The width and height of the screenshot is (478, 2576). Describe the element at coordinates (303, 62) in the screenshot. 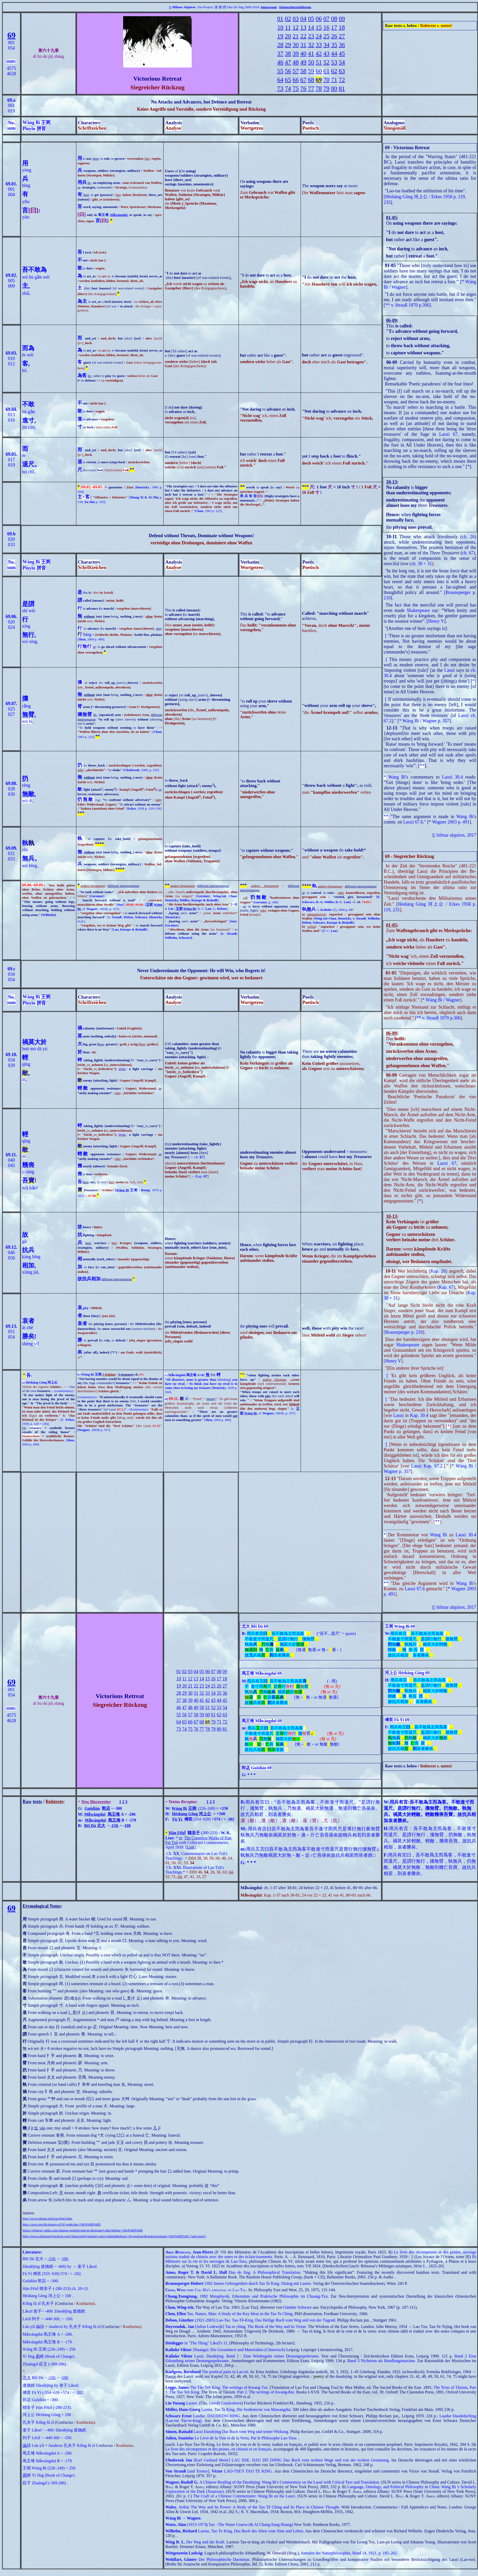

I see `49` at that location.